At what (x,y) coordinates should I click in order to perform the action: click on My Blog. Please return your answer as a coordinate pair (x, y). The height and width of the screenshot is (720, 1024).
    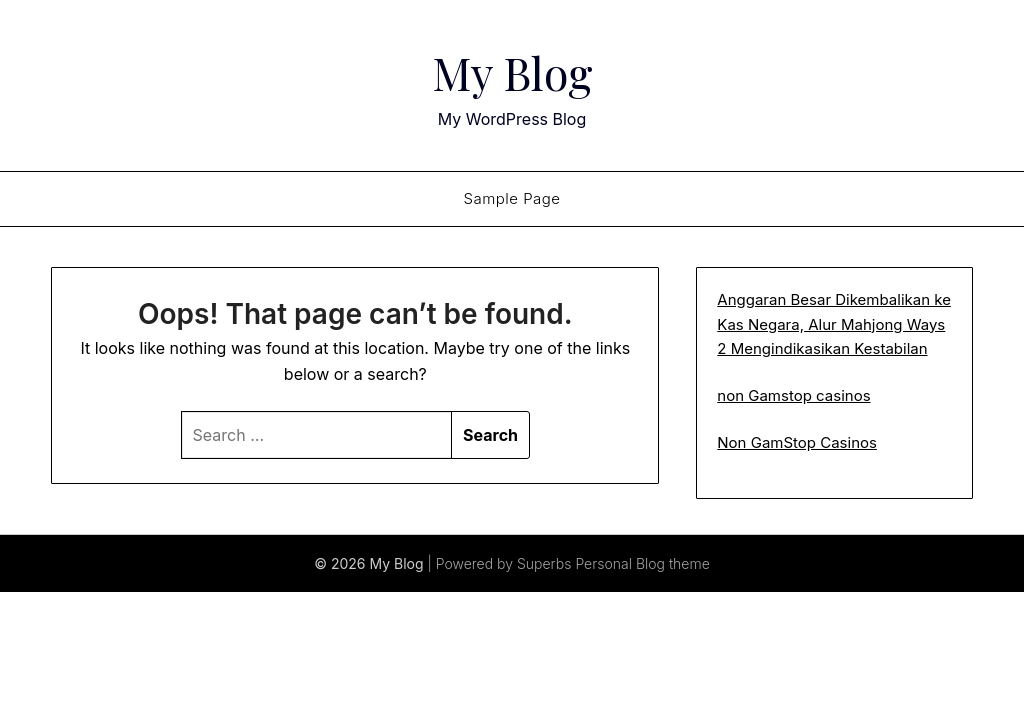
    Looking at the image, I should click on (512, 71).